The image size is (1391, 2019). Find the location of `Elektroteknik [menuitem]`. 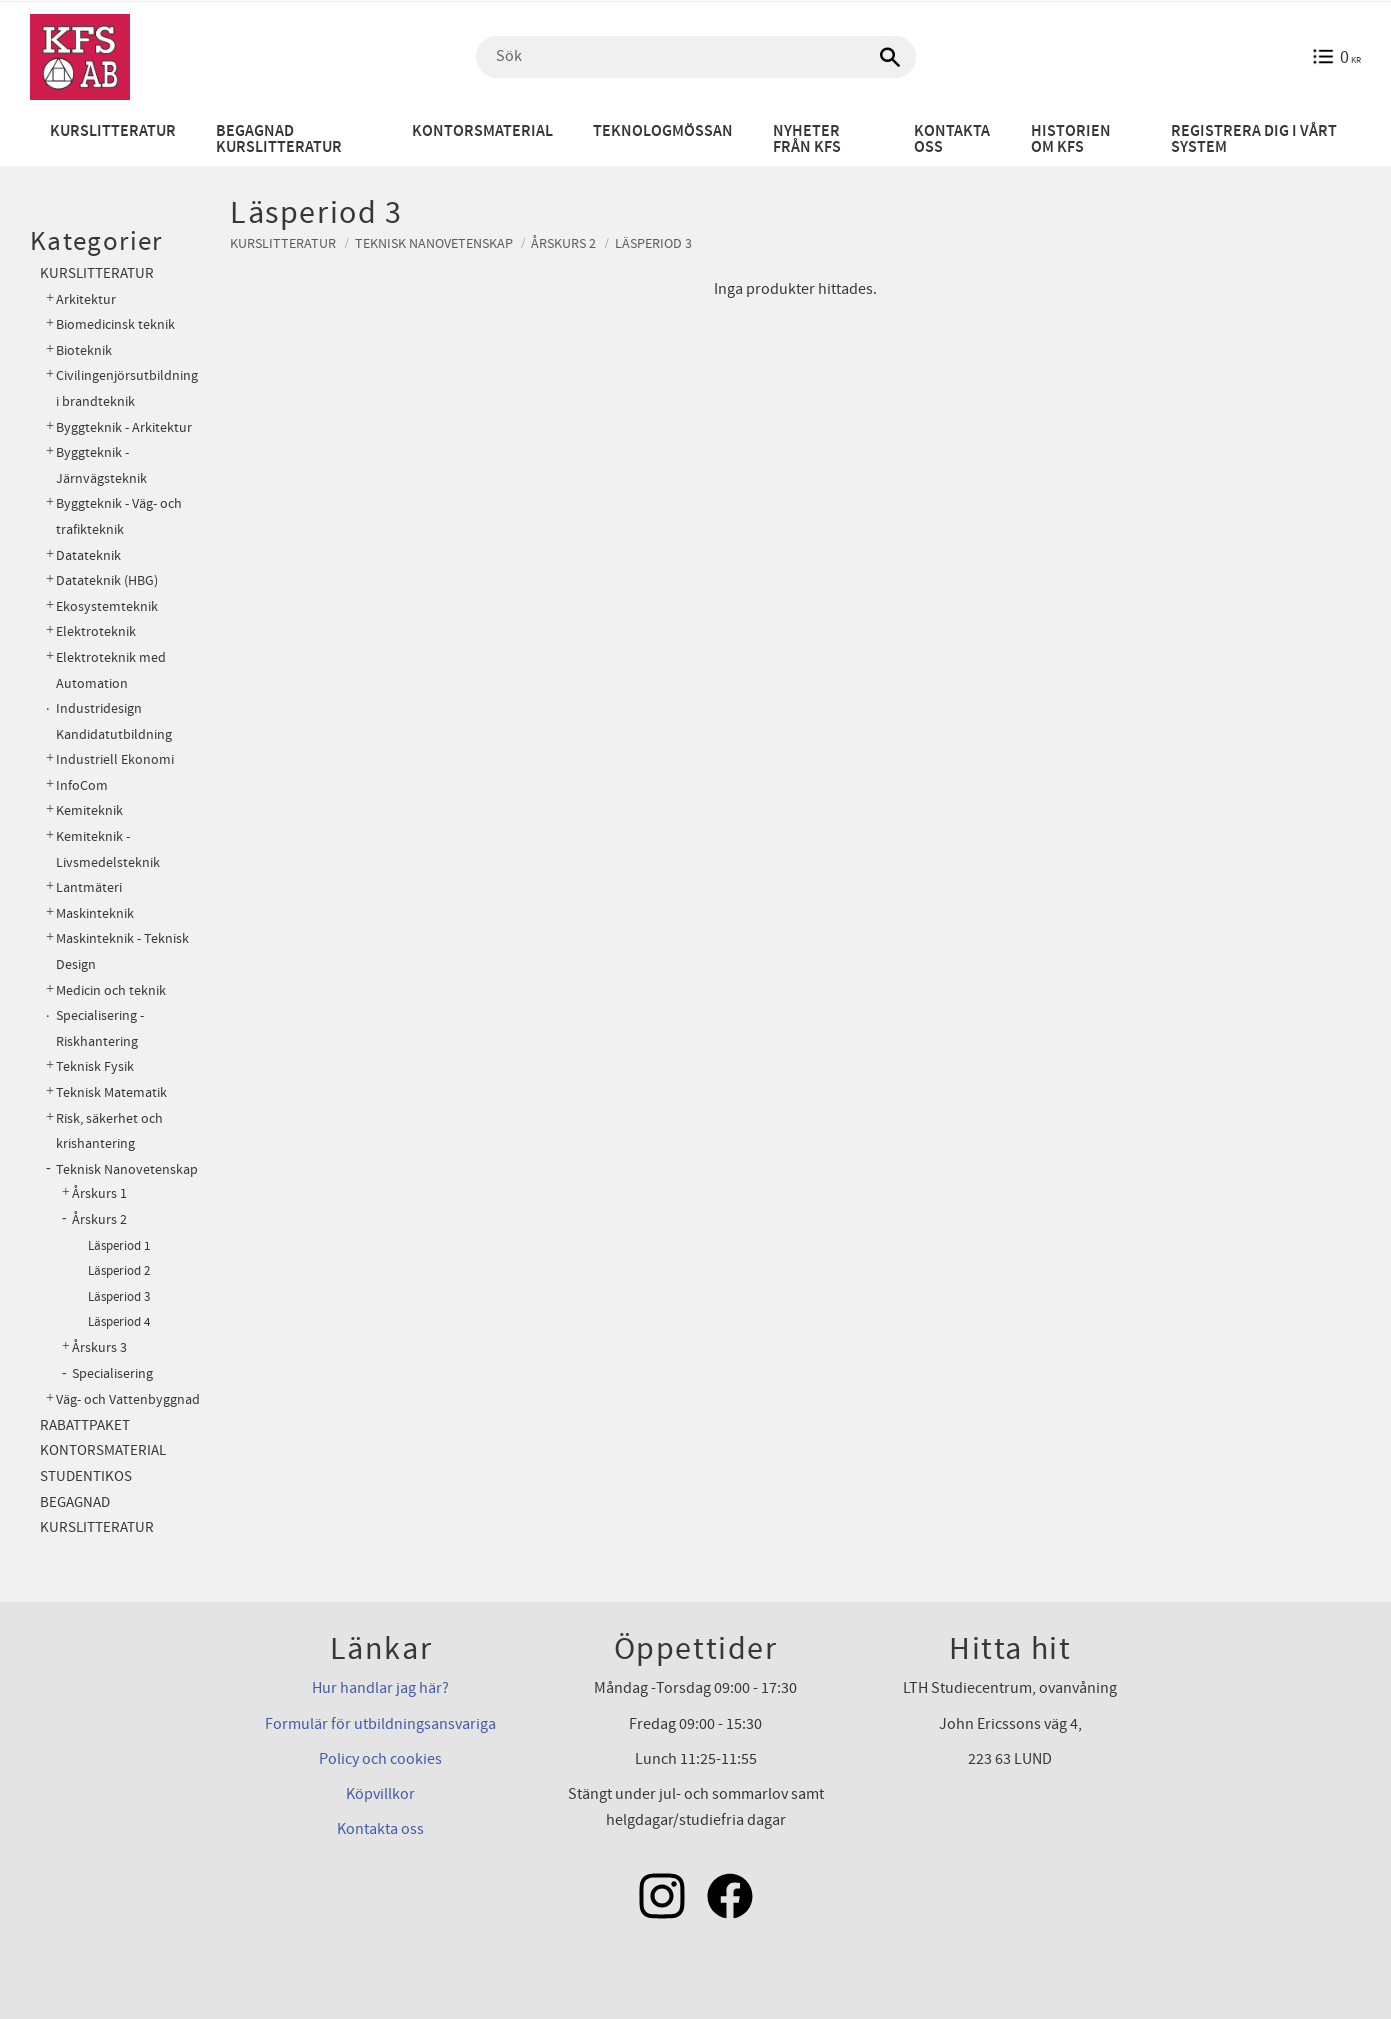

Elektroteknik [menuitem] is located at coordinates (96, 631).